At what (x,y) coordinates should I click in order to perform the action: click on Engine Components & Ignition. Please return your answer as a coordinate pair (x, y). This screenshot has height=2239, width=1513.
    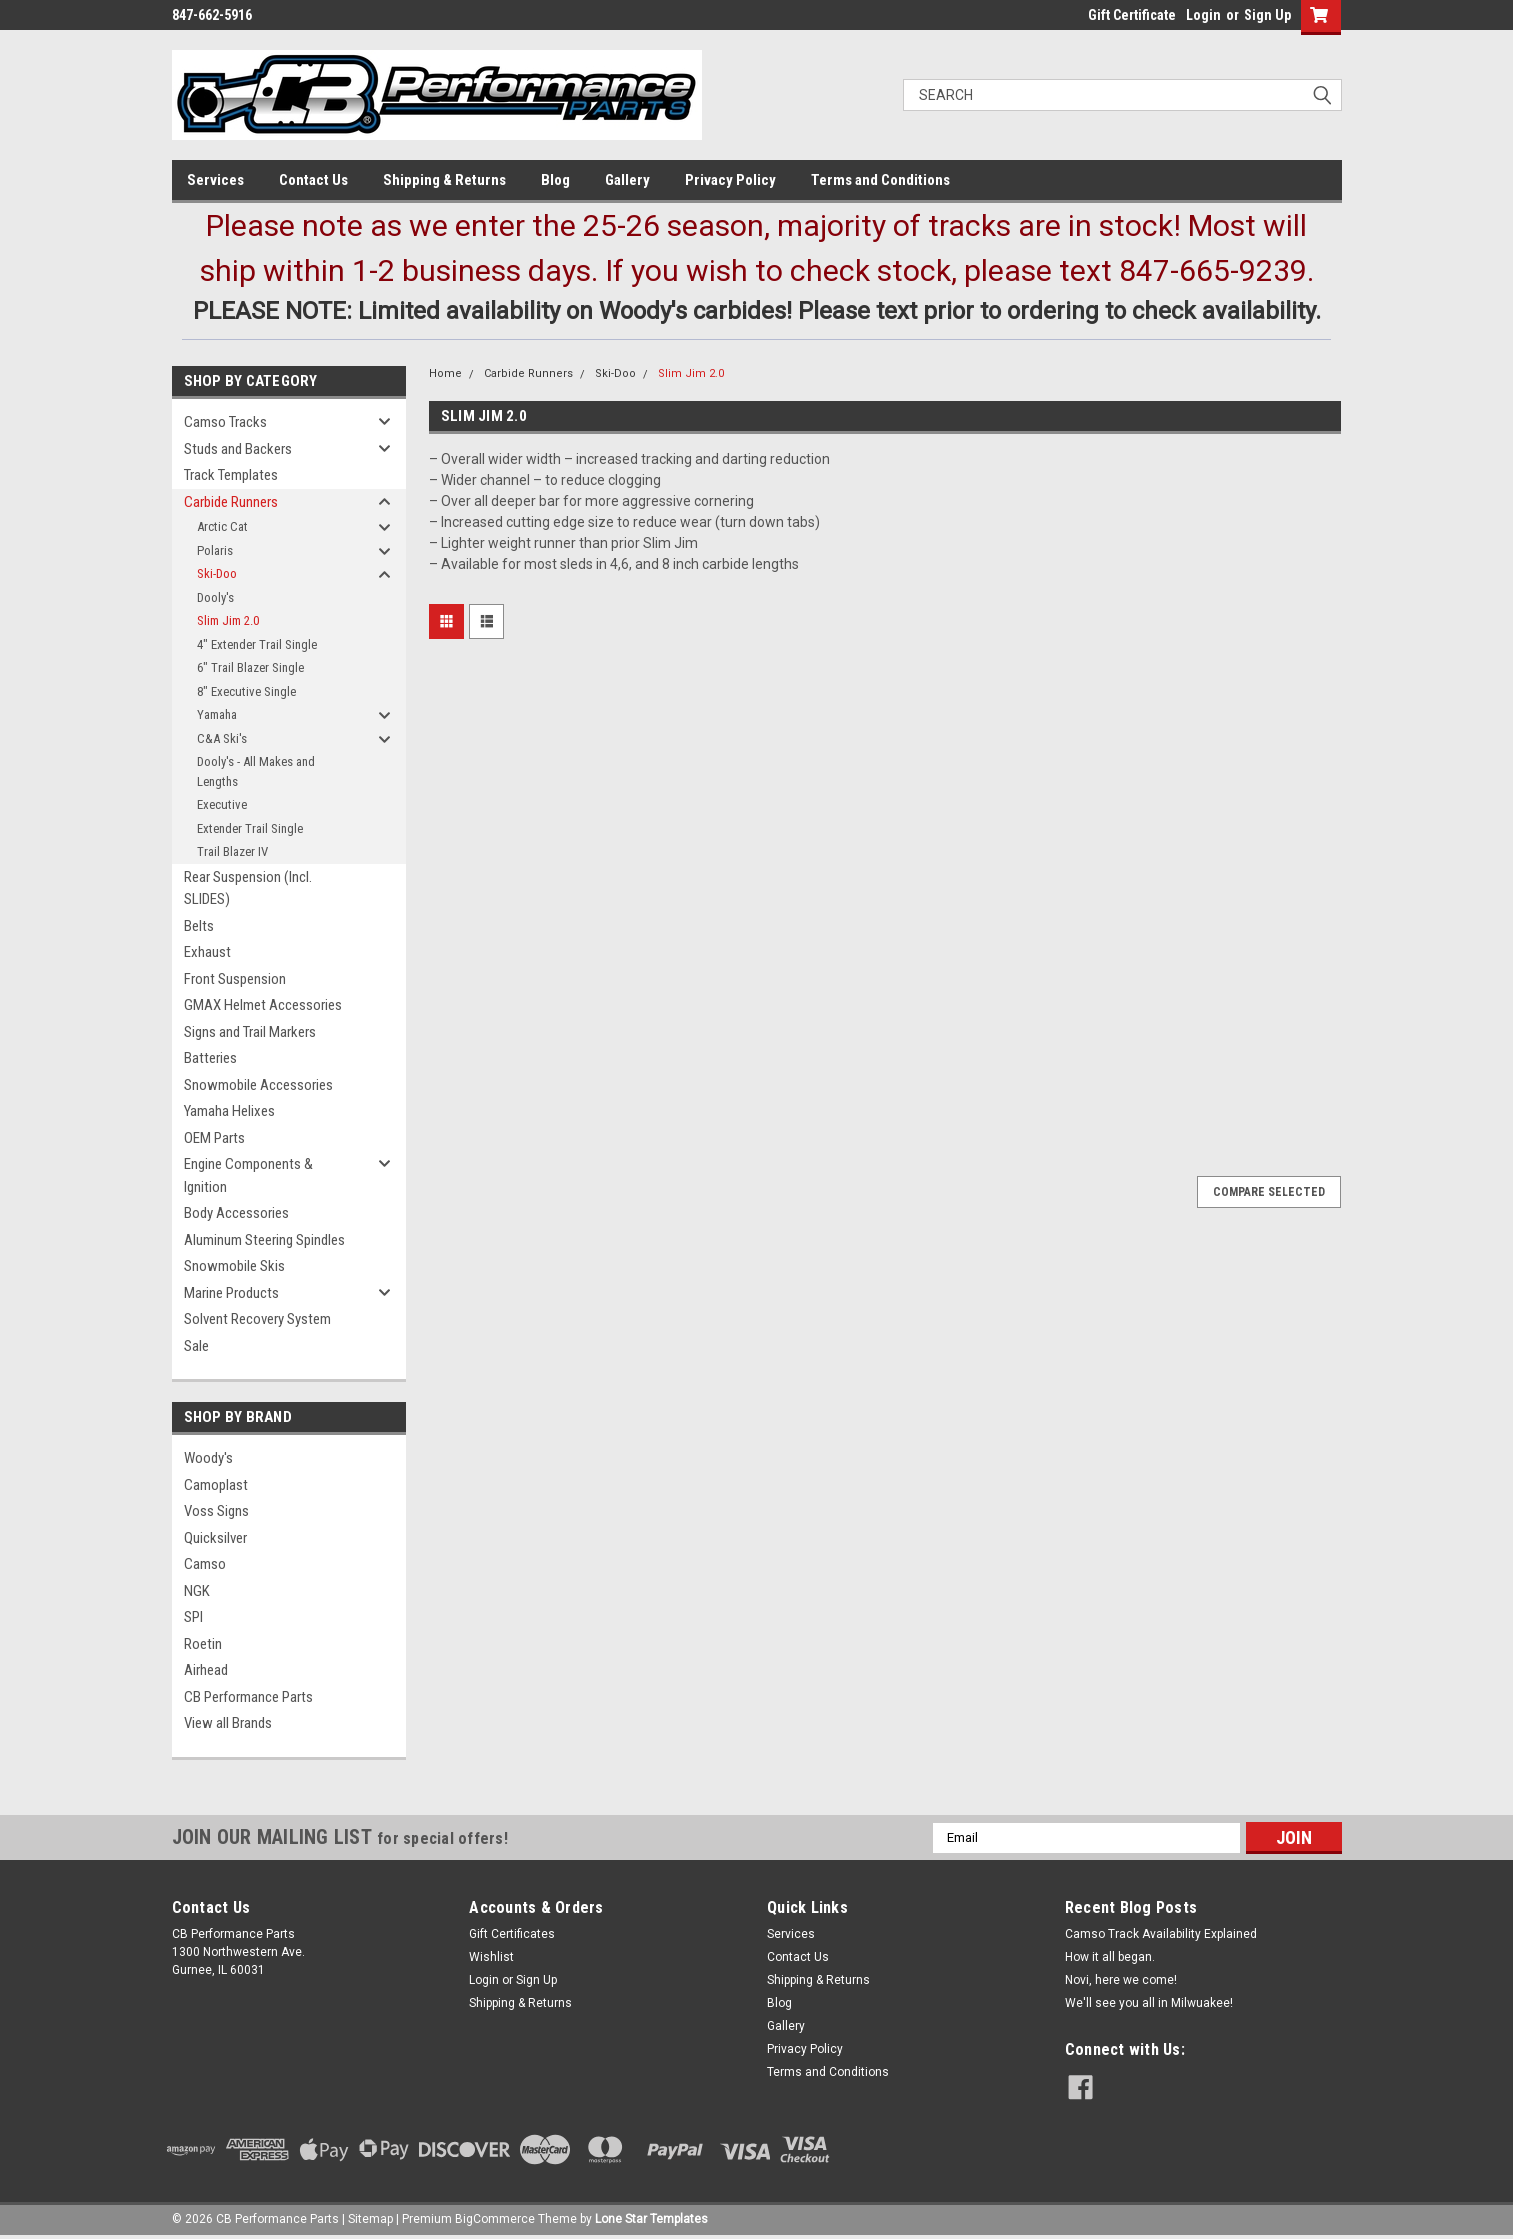
    Looking at the image, I should click on (248, 1175).